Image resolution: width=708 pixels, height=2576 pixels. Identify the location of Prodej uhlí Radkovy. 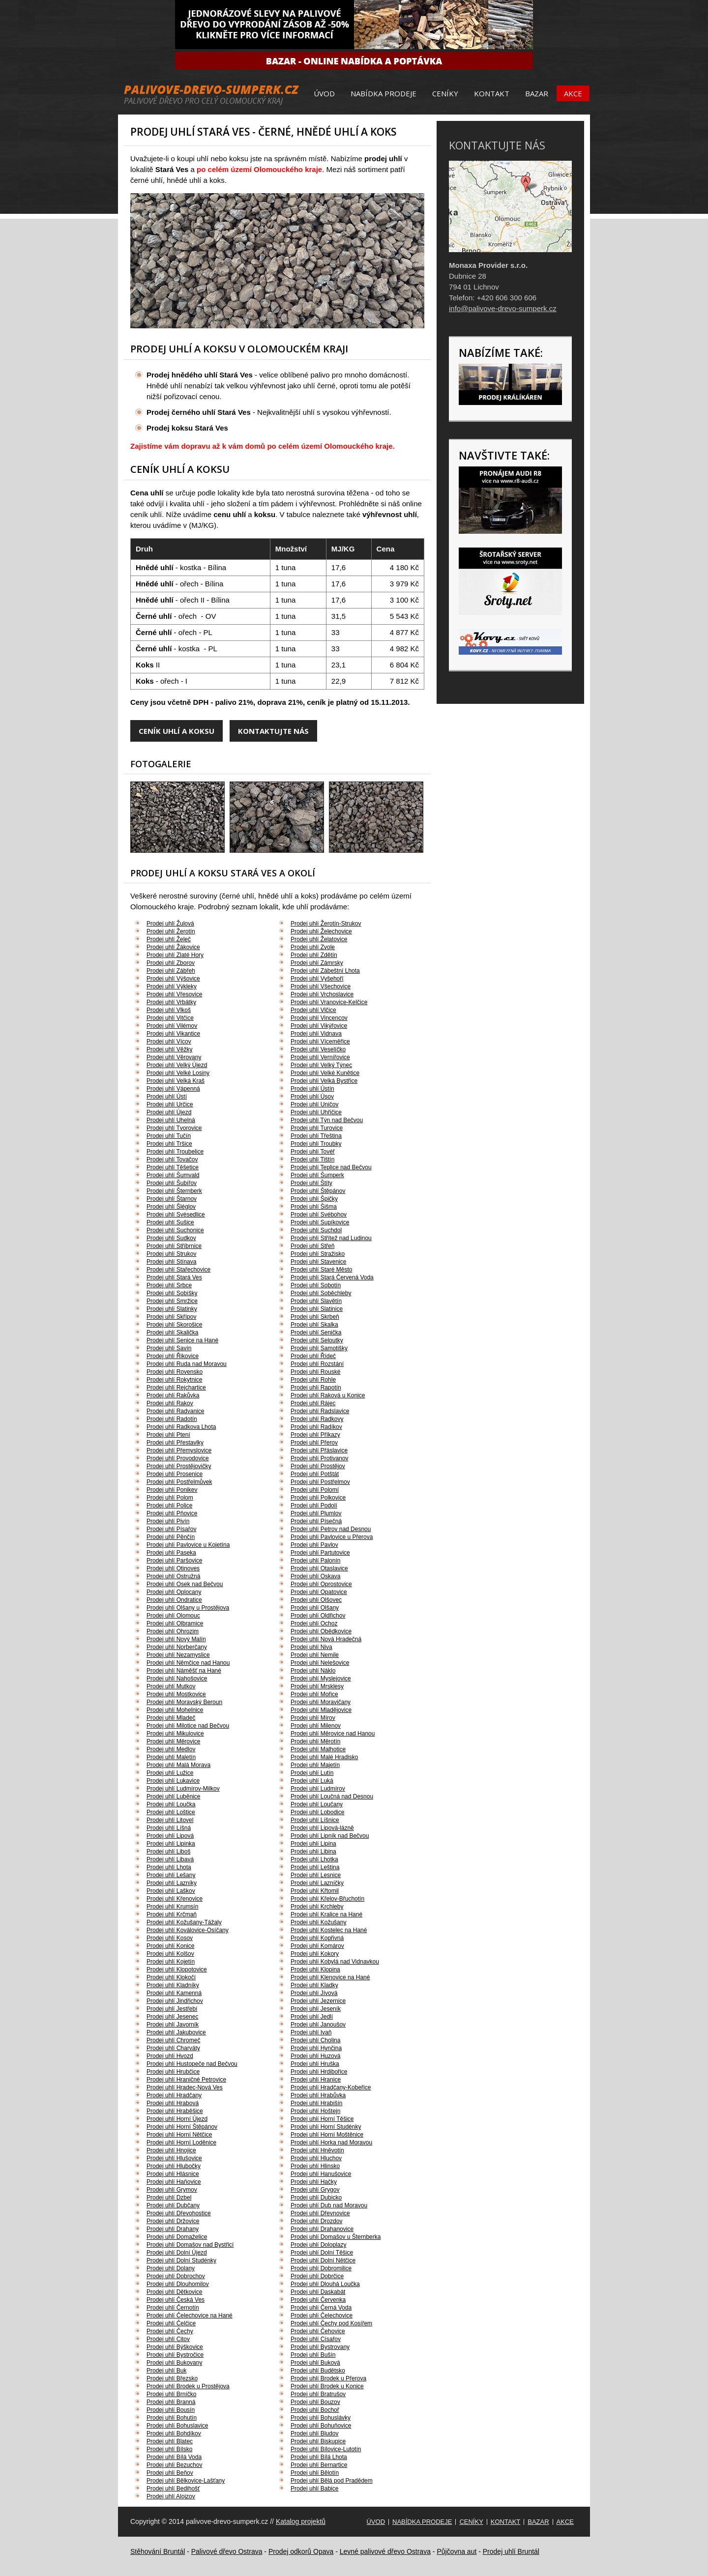
(317, 1419).